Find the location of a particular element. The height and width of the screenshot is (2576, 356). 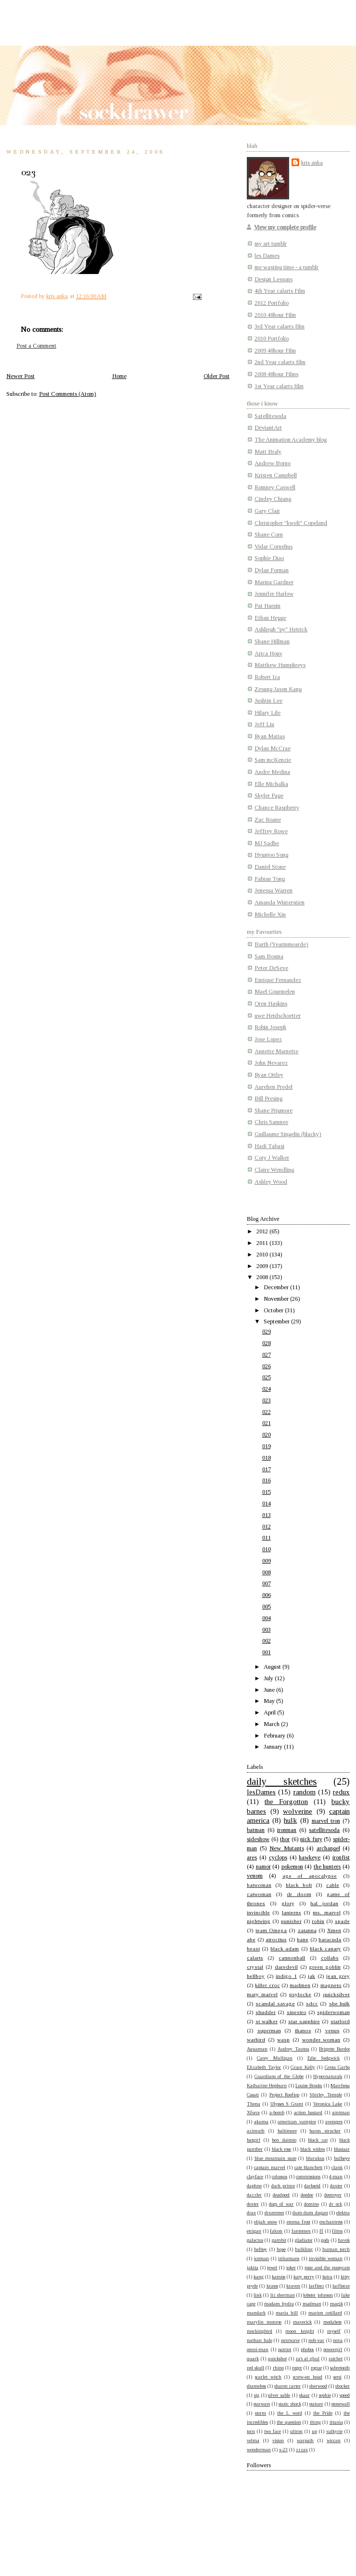

Carey Mulligan is located at coordinates (274, 2058).